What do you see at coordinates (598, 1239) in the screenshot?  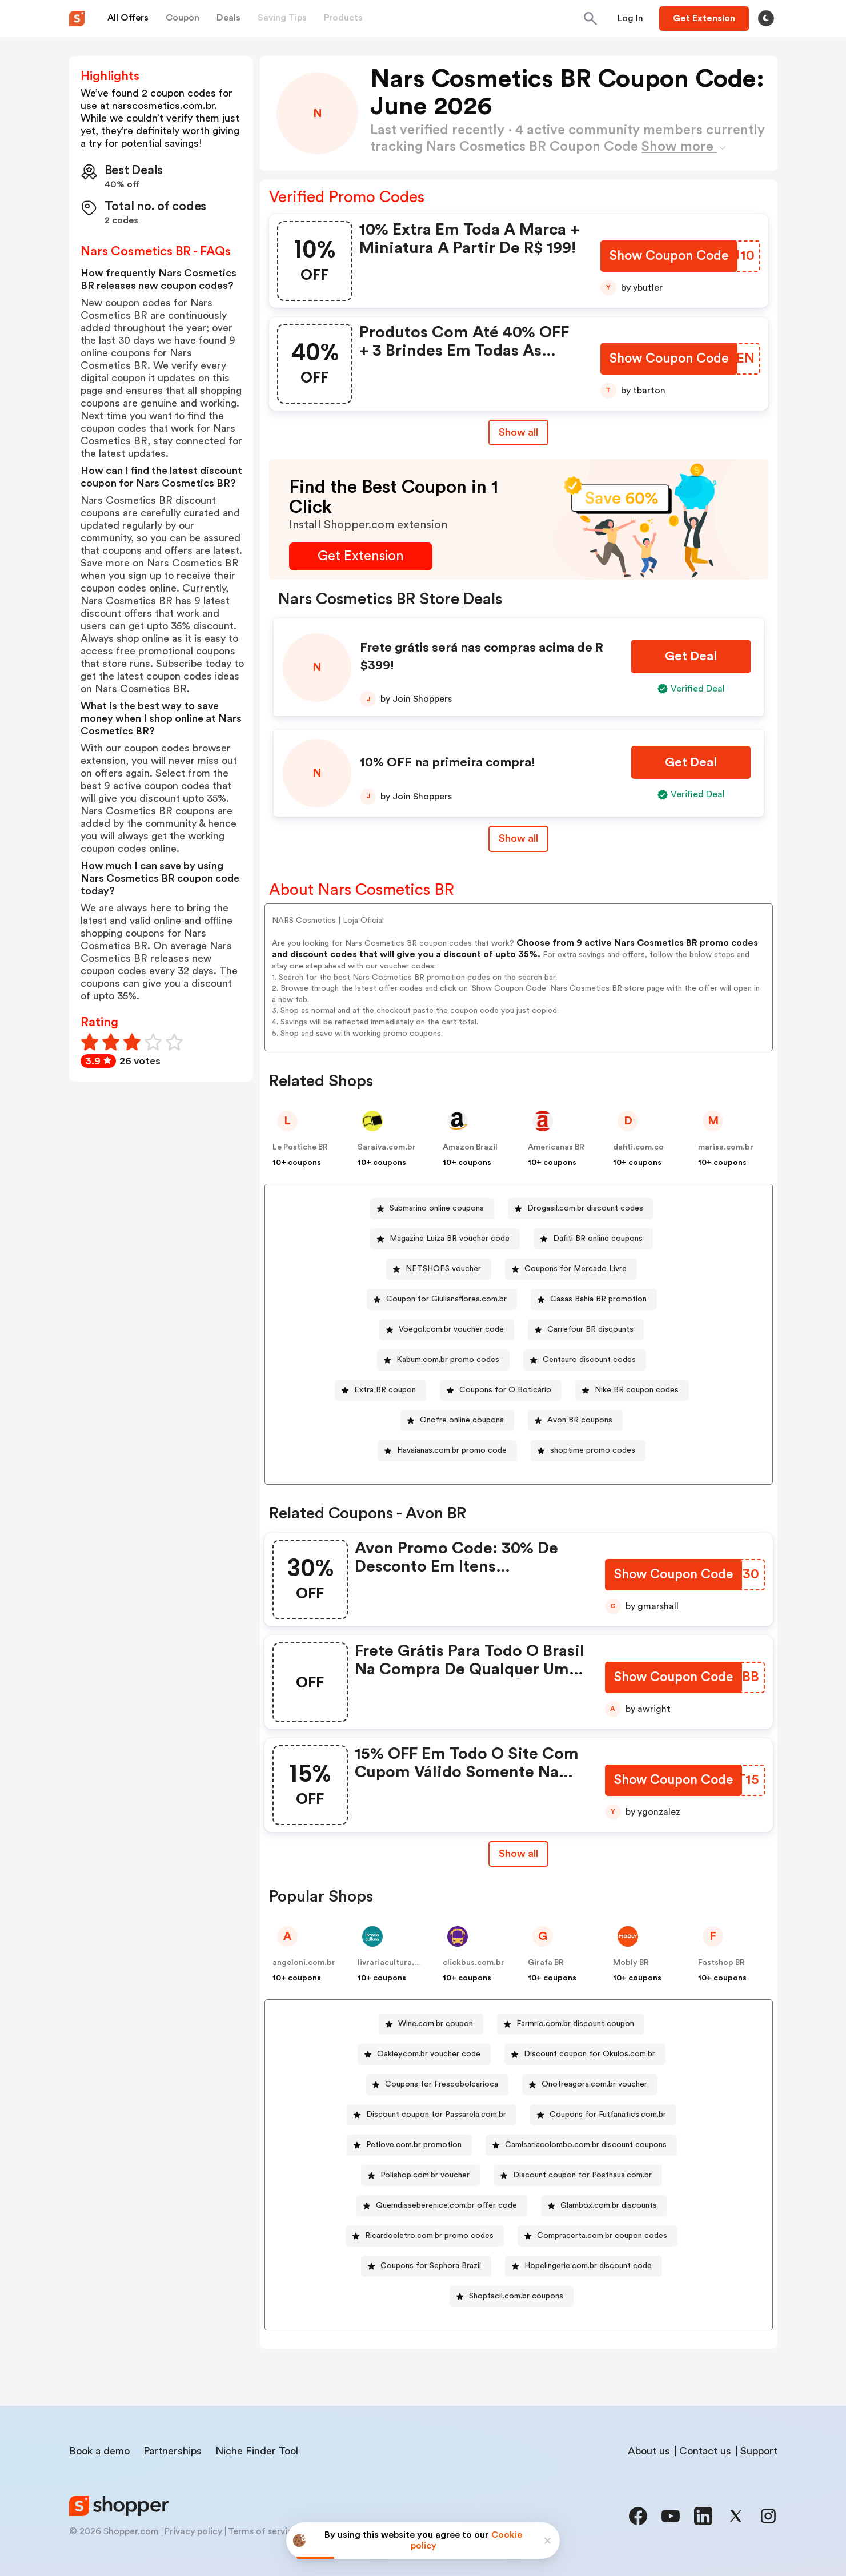 I see `Dafiti BR online coupons` at bounding box center [598, 1239].